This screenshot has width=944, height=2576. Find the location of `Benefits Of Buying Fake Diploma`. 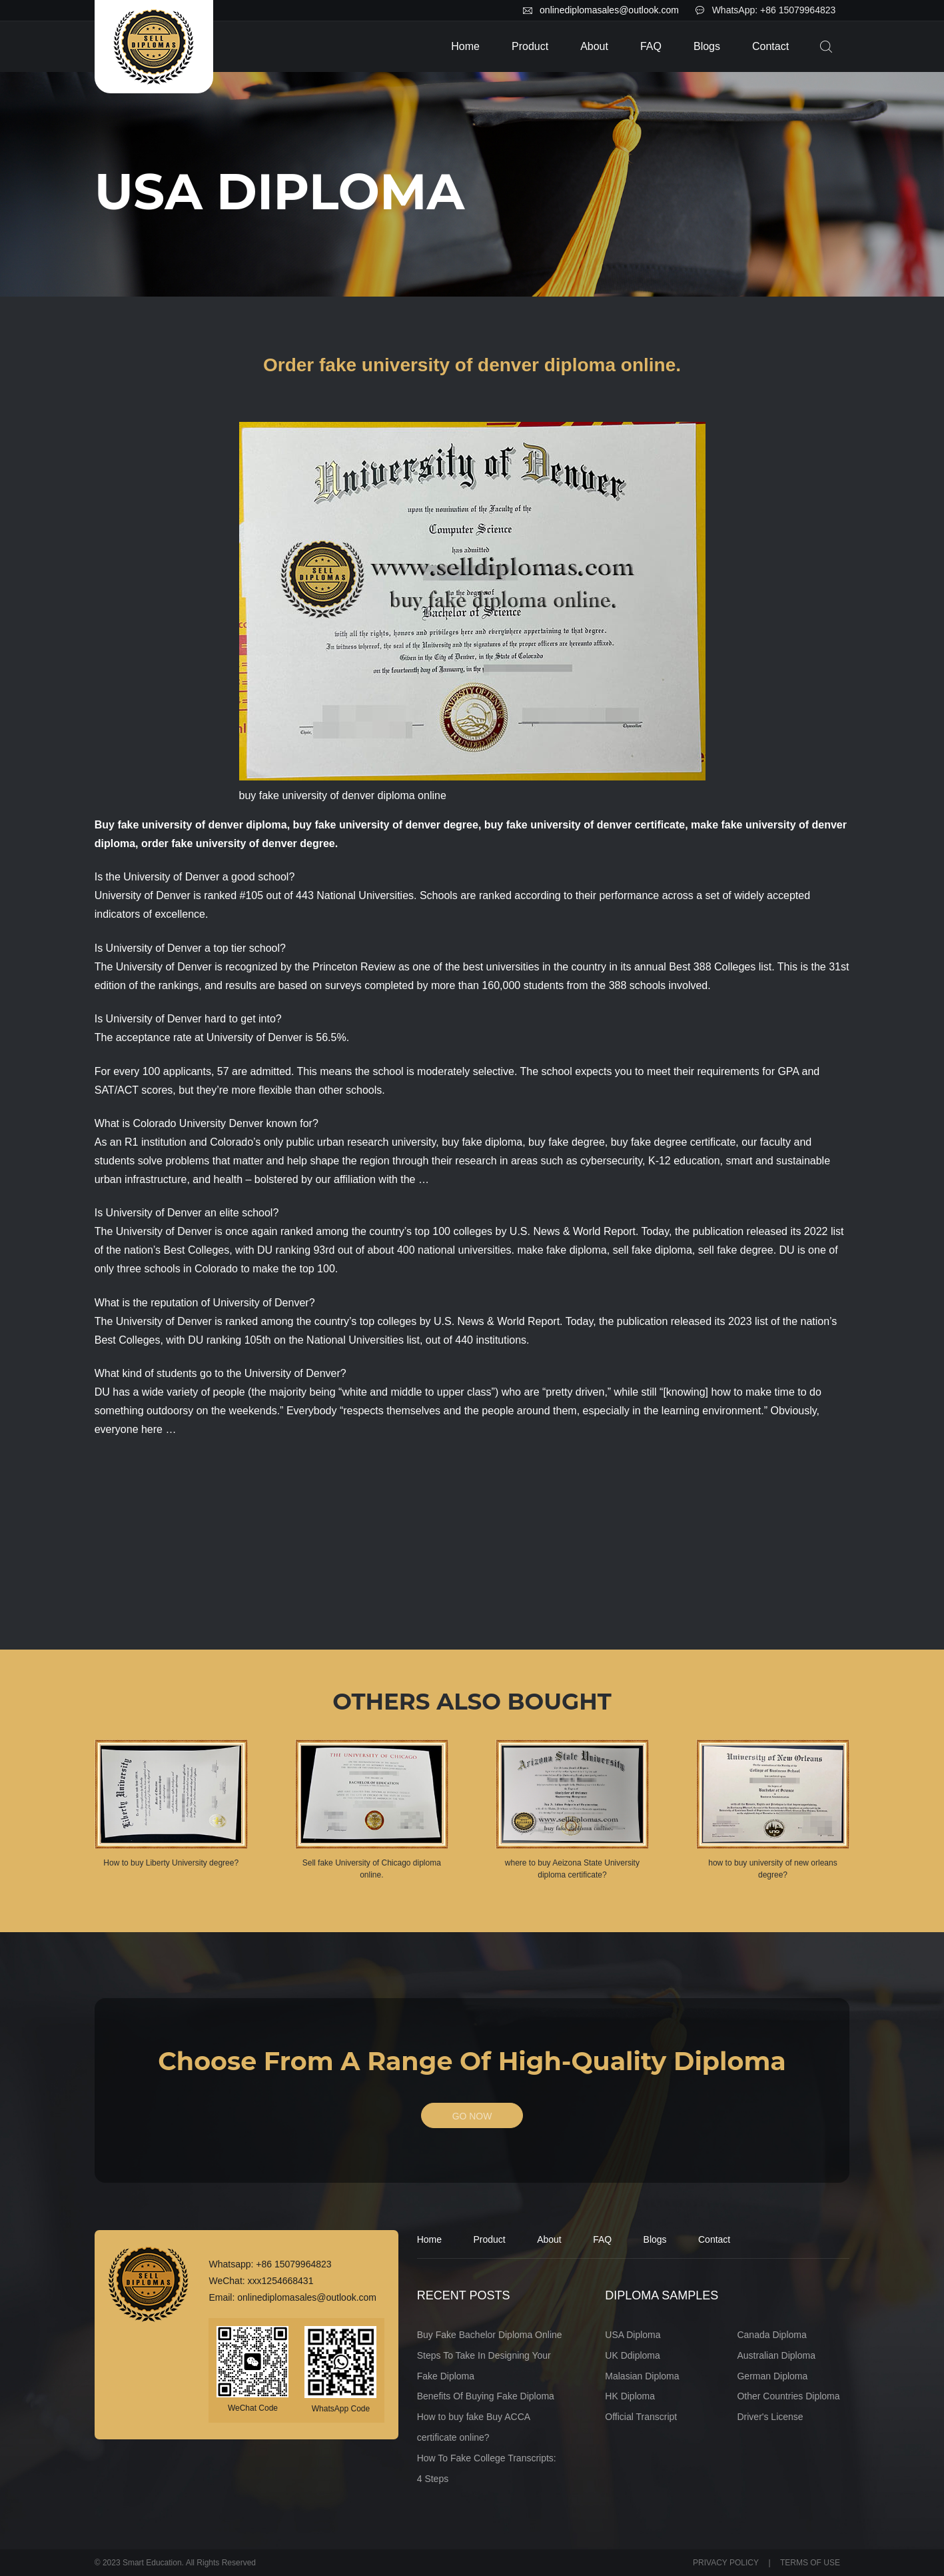

Benefits Of Buying Fake Diploma is located at coordinates (485, 2396).